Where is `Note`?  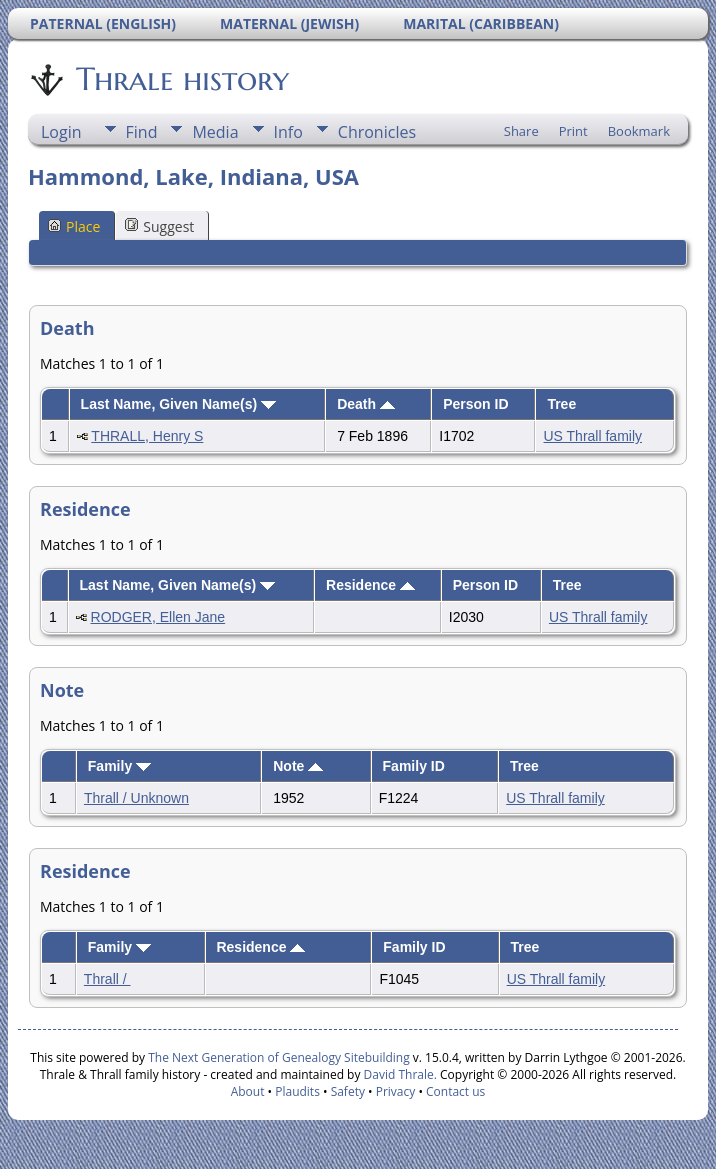
Note is located at coordinates (298, 766).